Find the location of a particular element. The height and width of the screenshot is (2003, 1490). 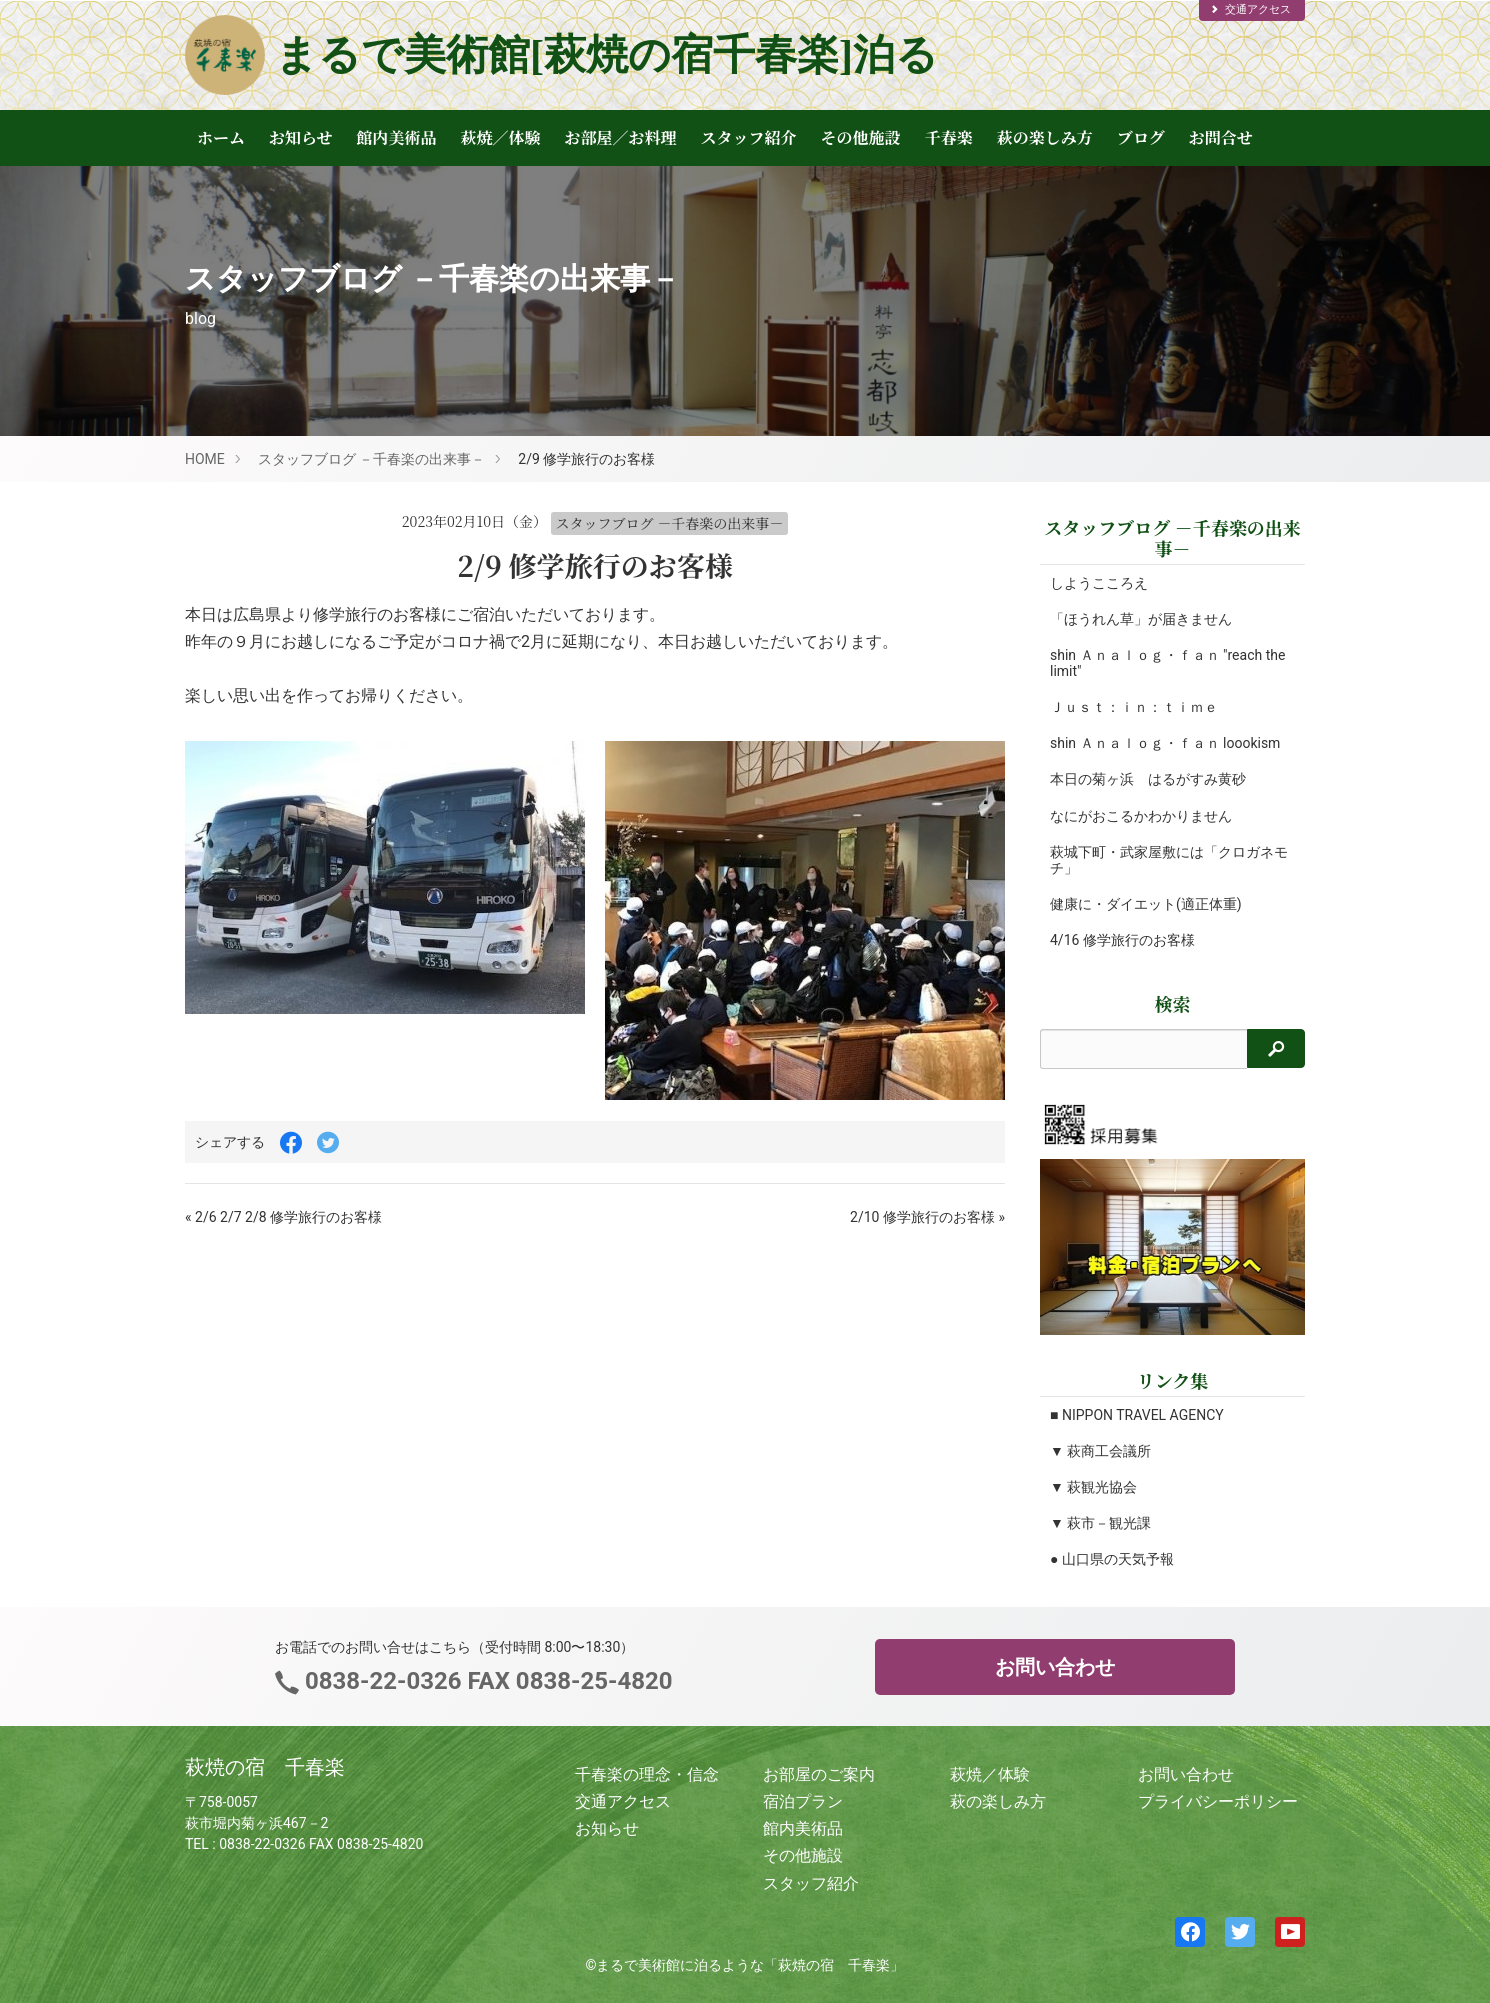

Ｊｕｓｔ：ｉｎ：ｔｉｍｅ is located at coordinates (1134, 707).